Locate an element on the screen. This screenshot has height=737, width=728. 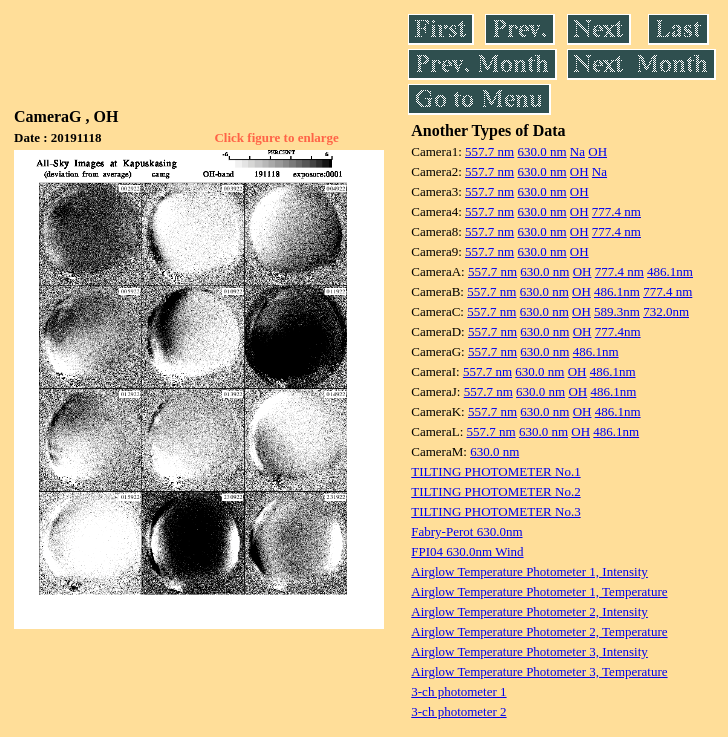
486.1nm is located at coordinates (670, 271).